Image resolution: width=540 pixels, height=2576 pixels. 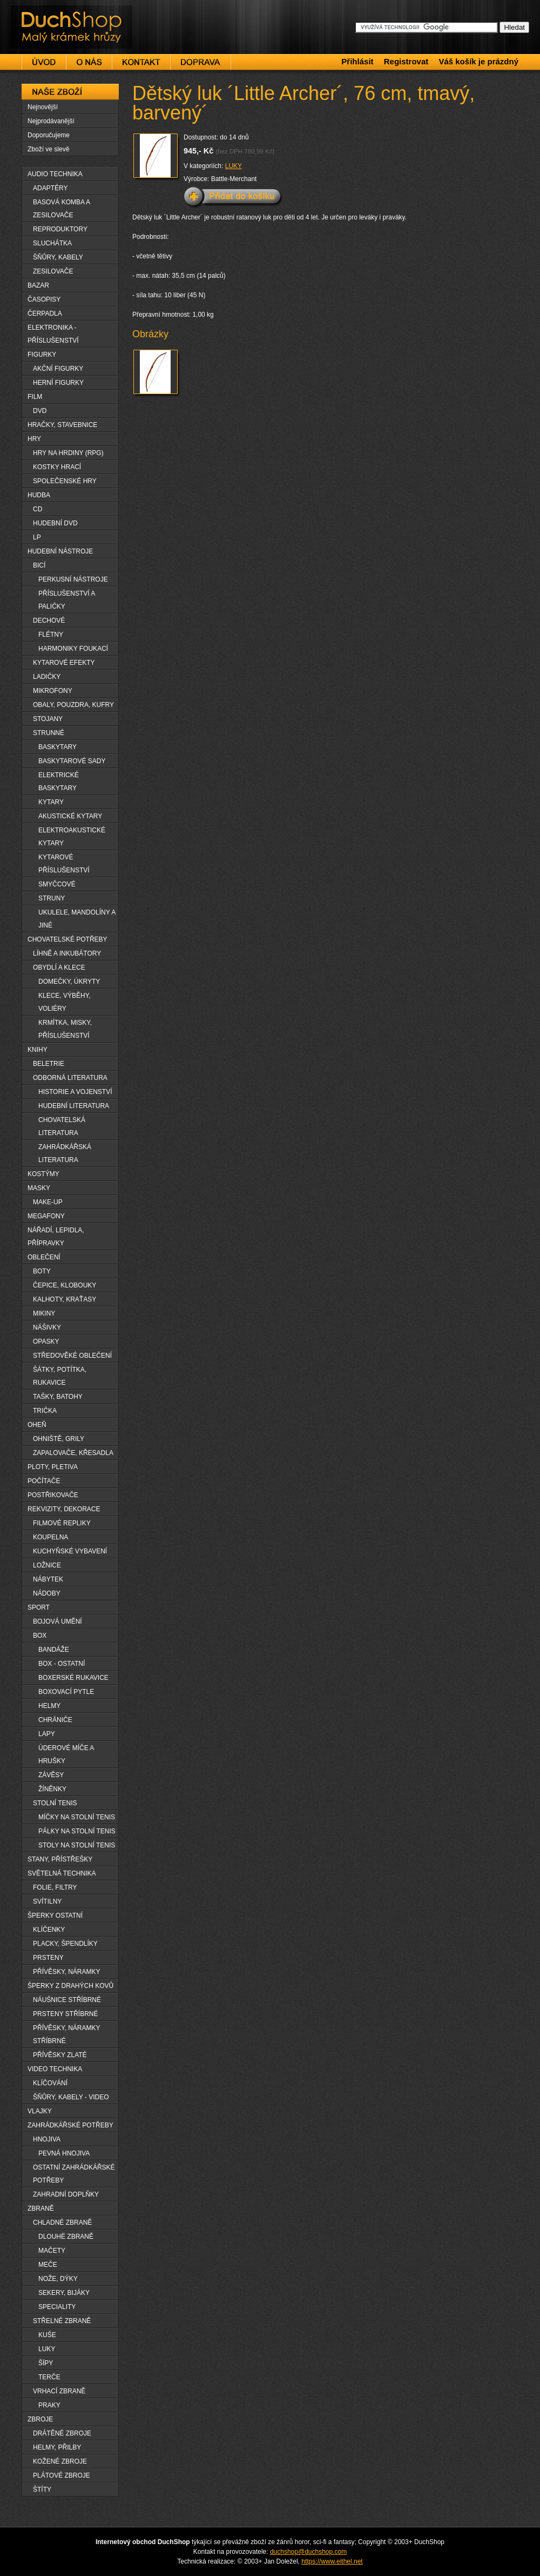 What do you see at coordinates (44, 299) in the screenshot?
I see `ČASOPISY` at bounding box center [44, 299].